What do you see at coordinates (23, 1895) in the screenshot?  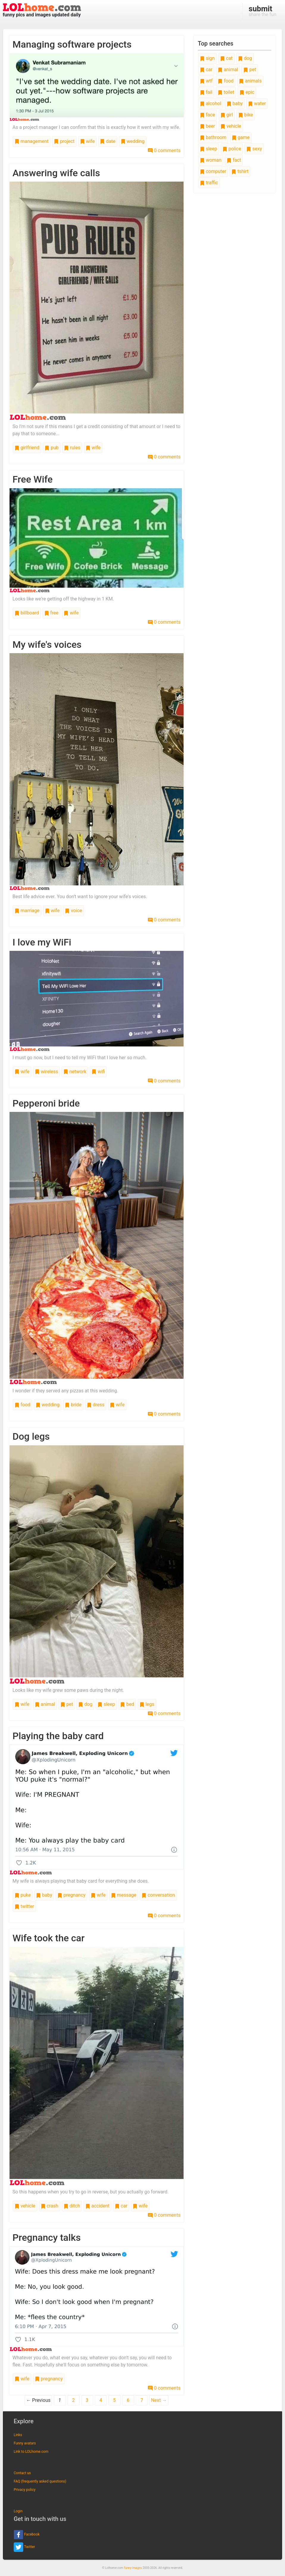 I see `puke` at bounding box center [23, 1895].